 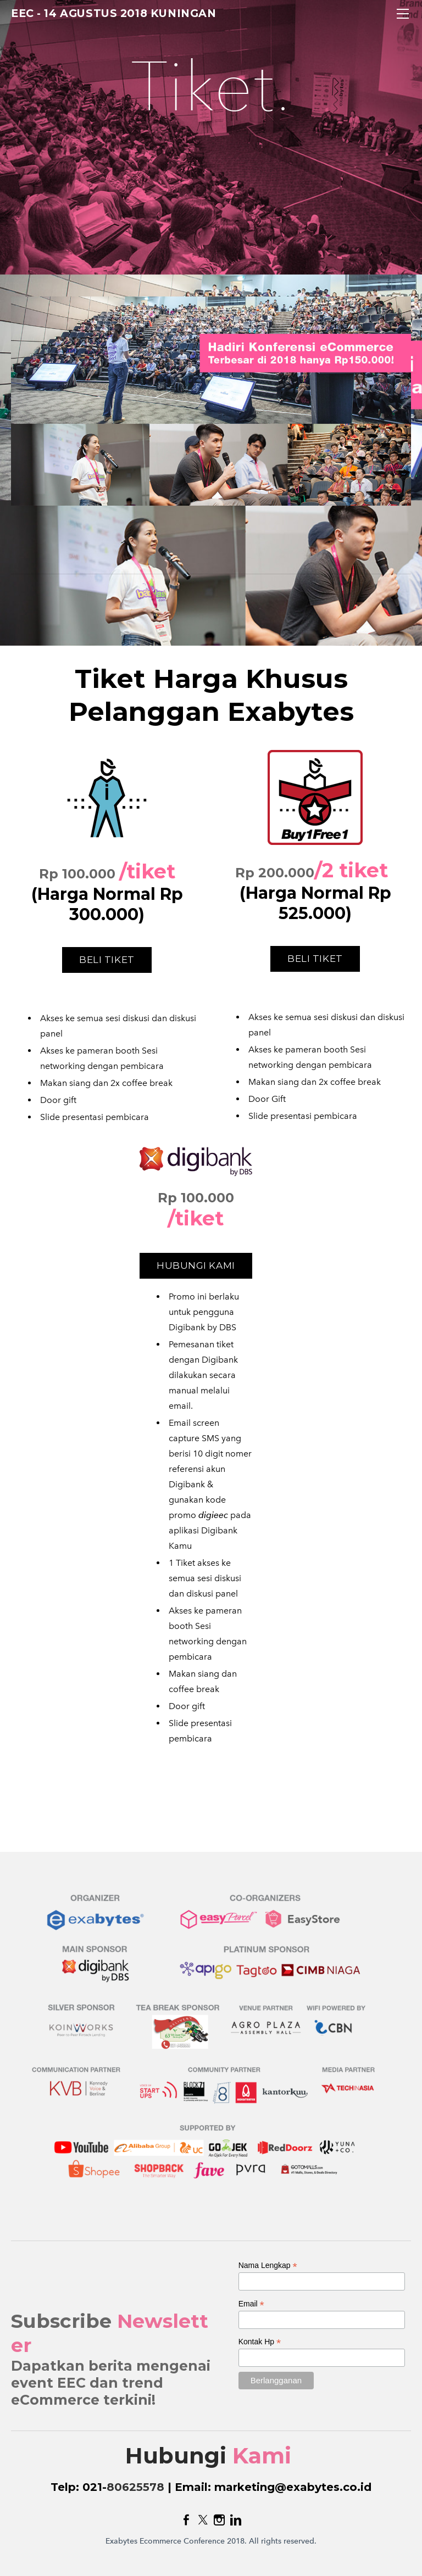 What do you see at coordinates (251, 2304) in the screenshot?
I see `Email` at bounding box center [251, 2304].